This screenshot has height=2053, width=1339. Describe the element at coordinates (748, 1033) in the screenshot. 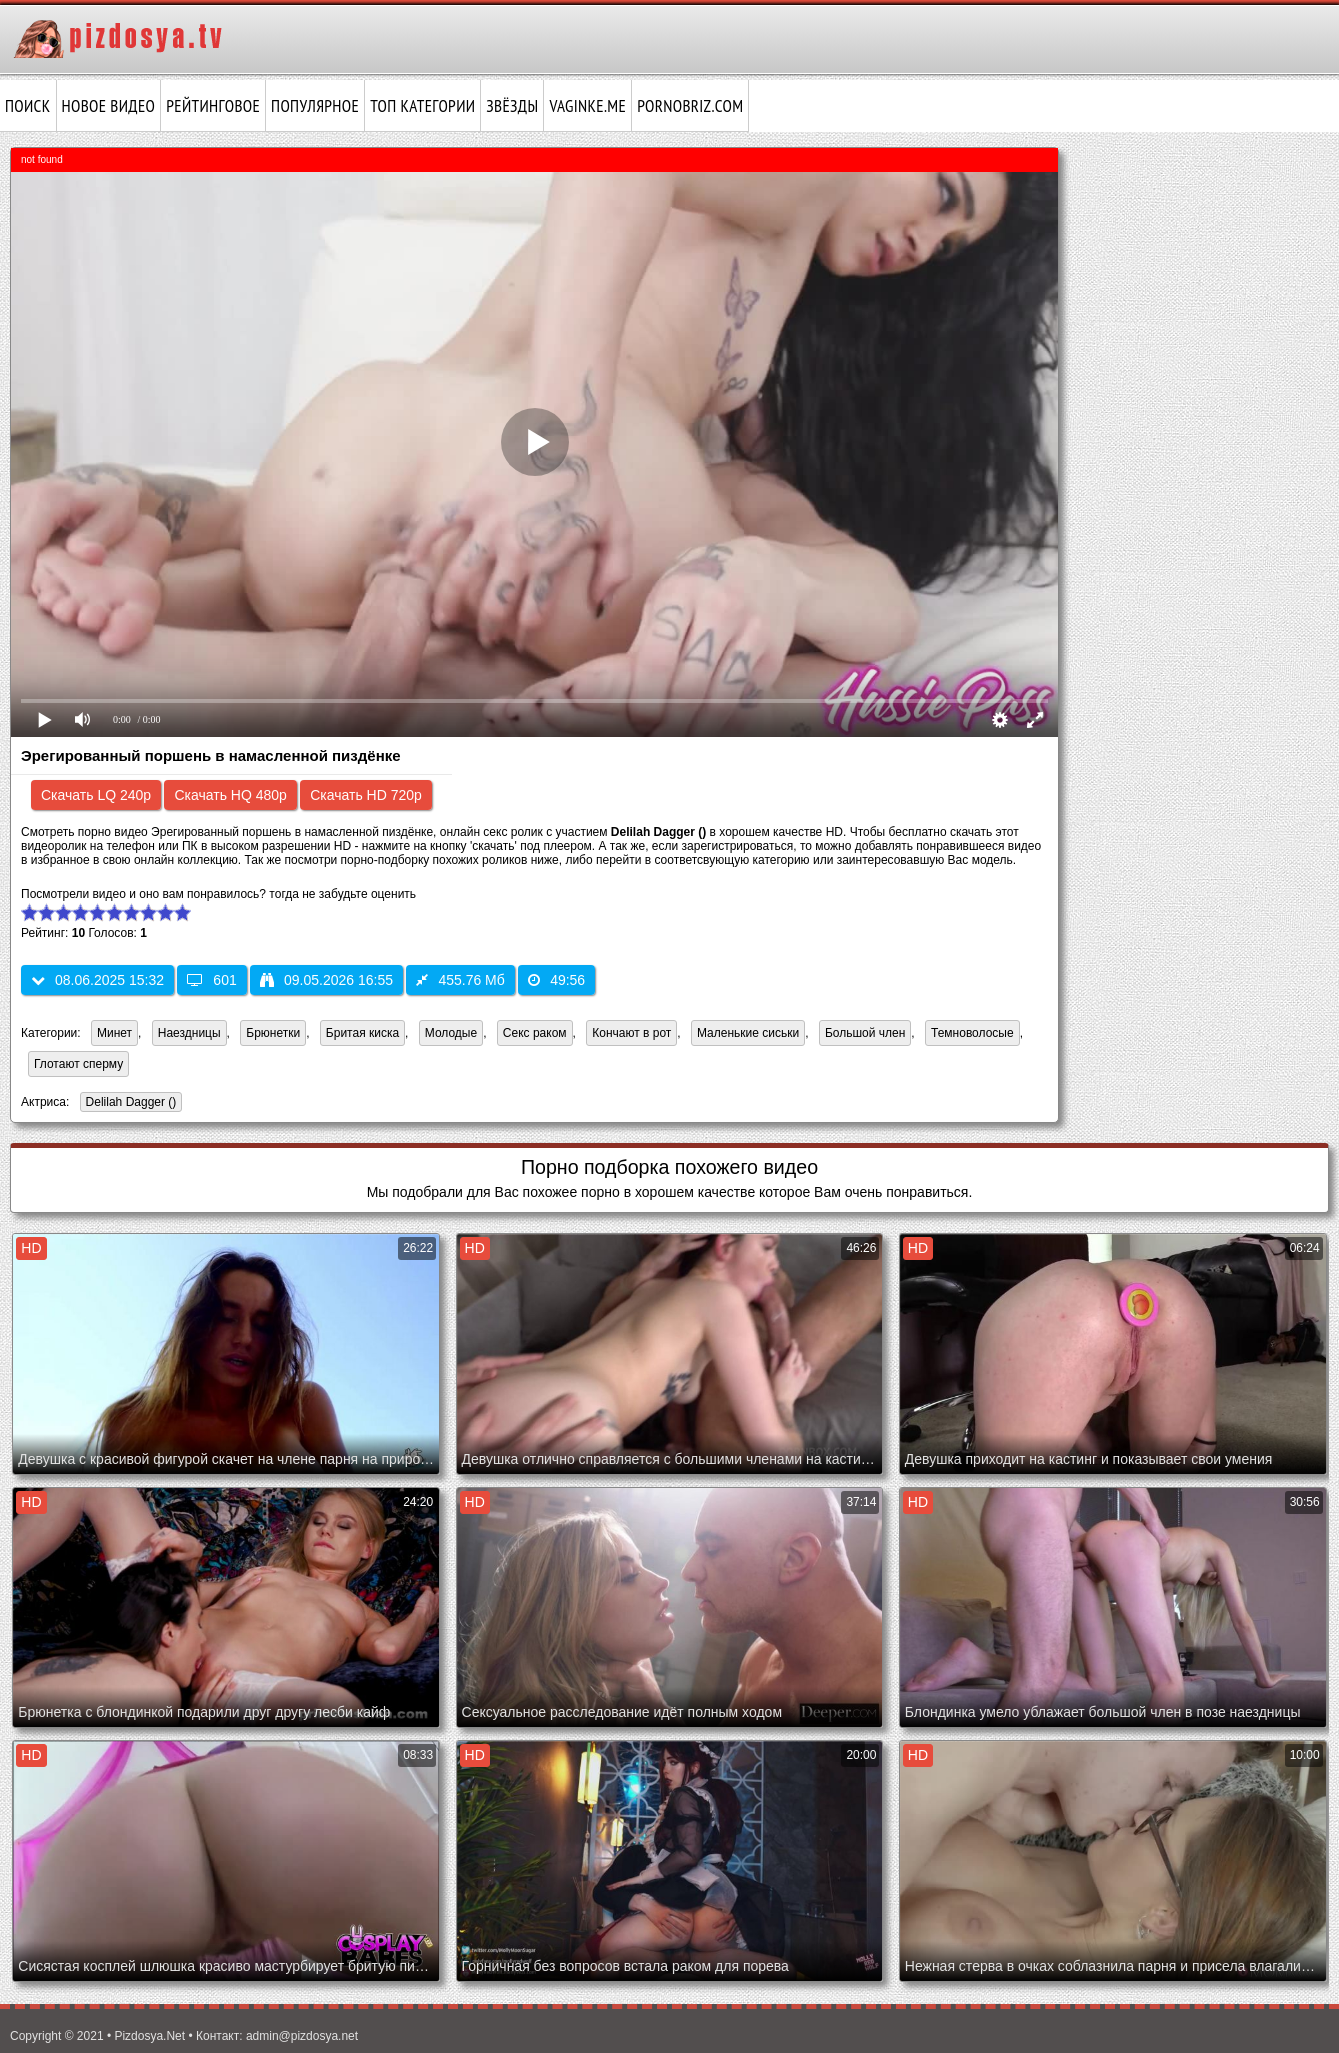

I see `Маленькие сиськи` at that location.